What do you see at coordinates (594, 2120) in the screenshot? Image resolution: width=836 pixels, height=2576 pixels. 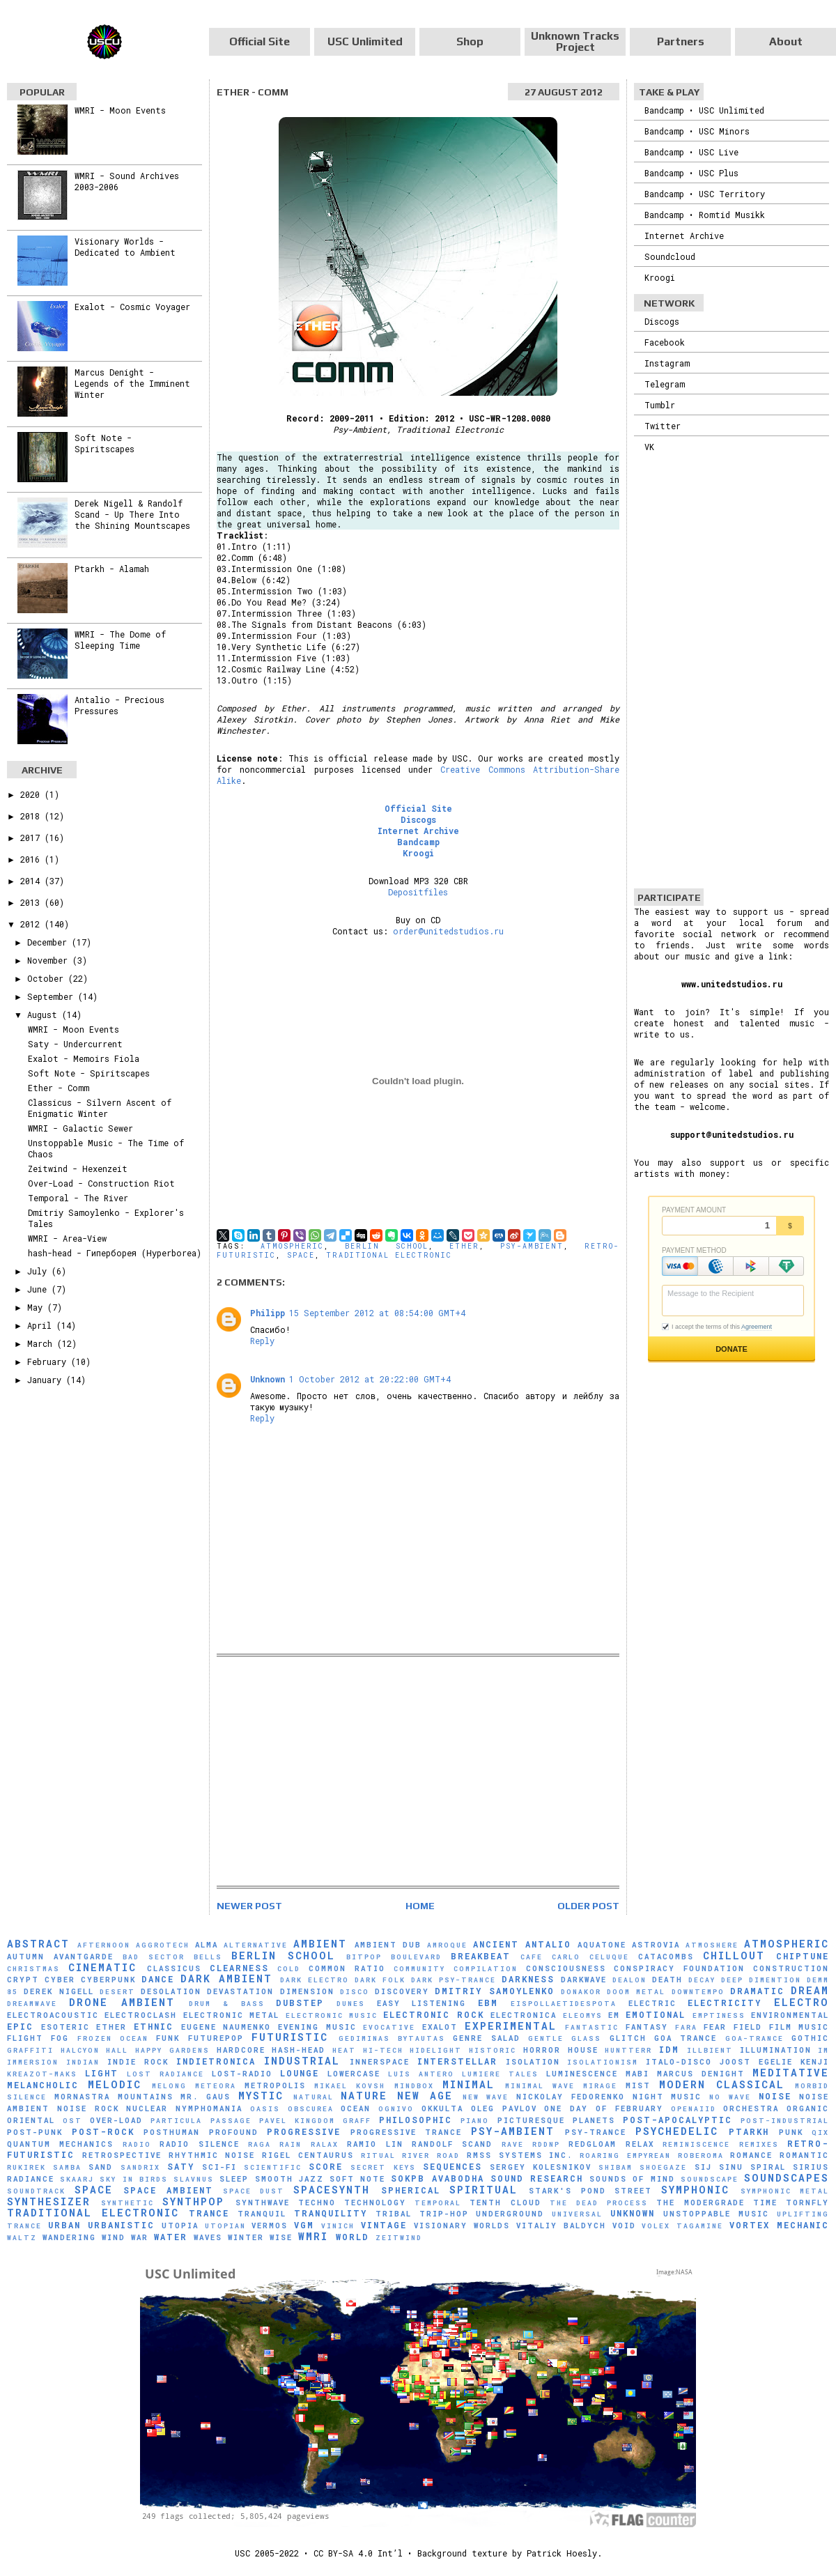 I see `Planets` at bounding box center [594, 2120].